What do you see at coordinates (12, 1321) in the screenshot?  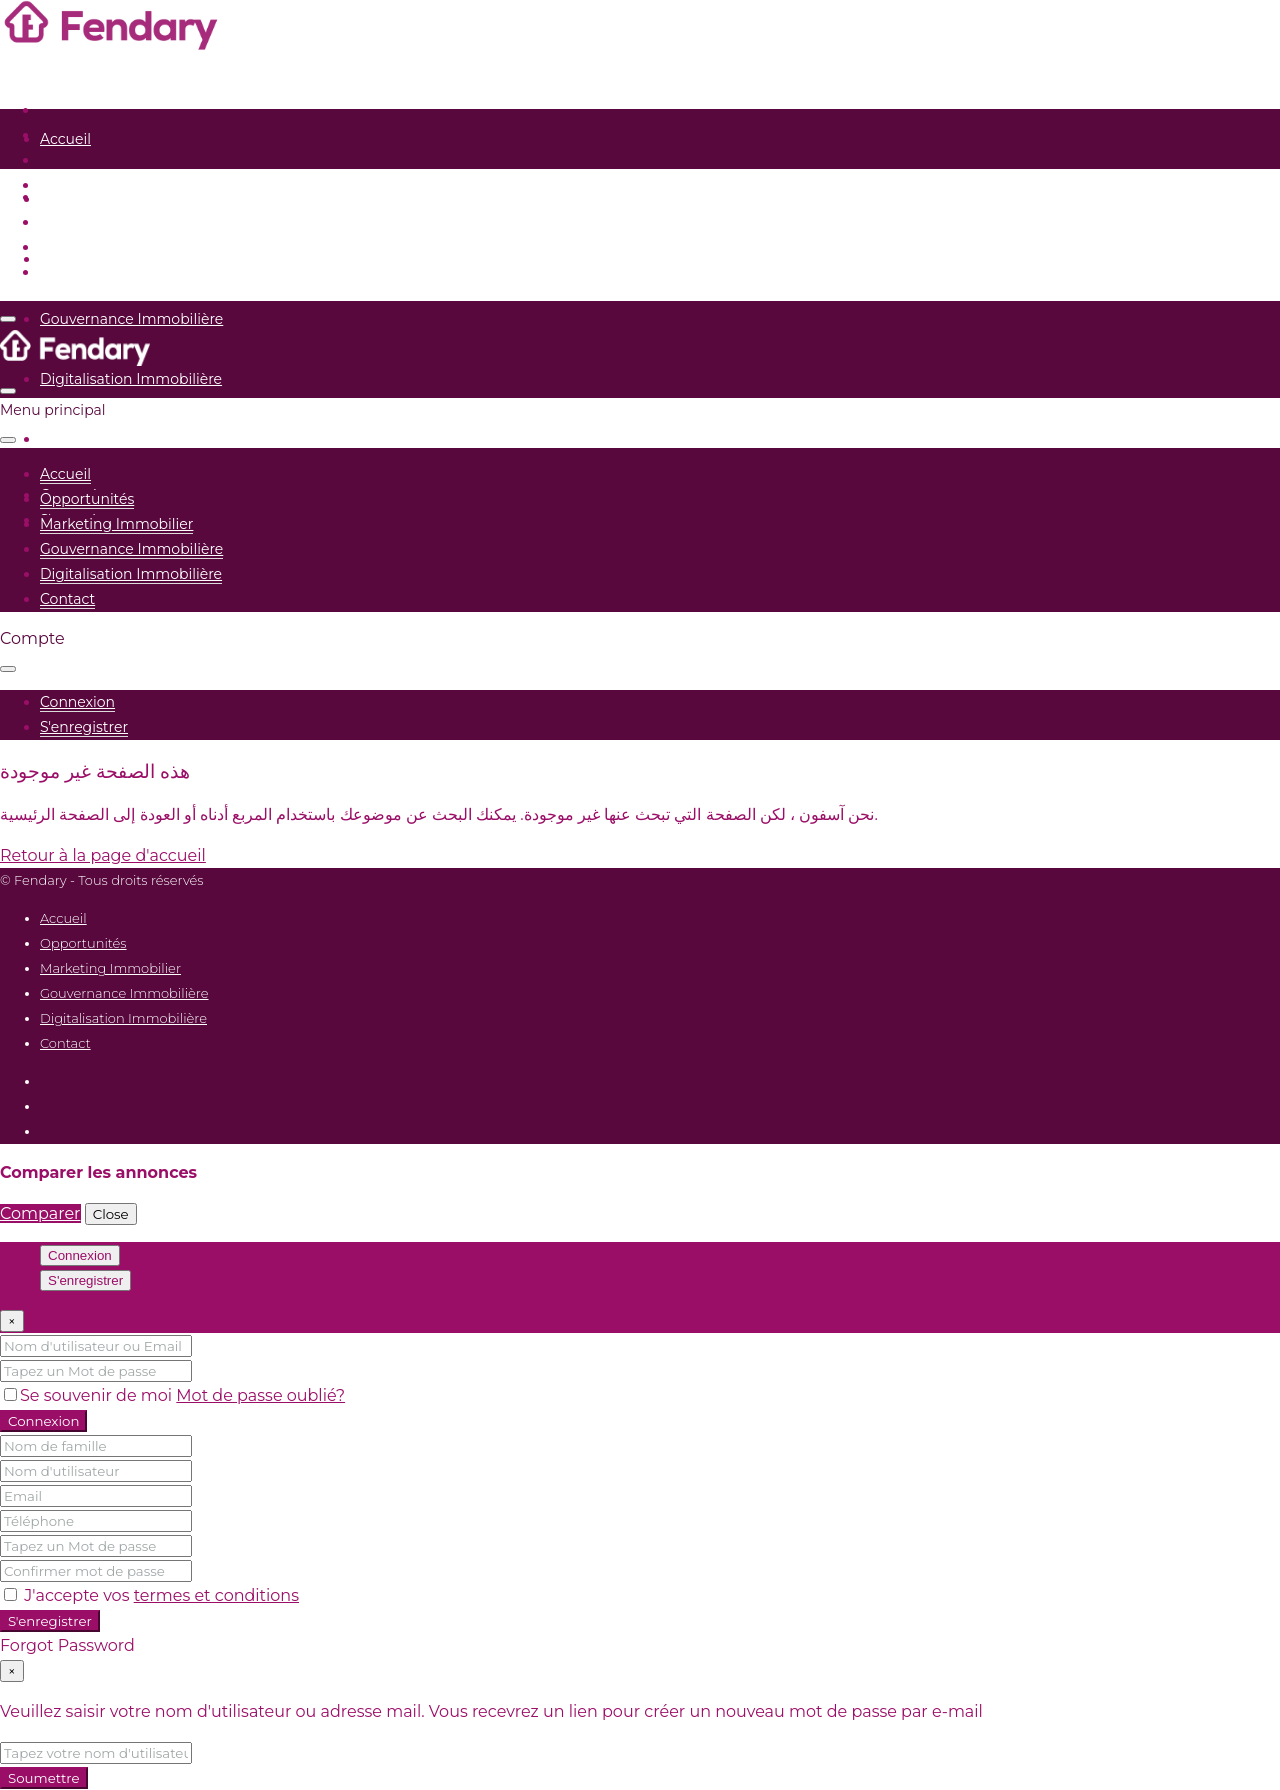 I see `[Close]` at bounding box center [12, 1321].